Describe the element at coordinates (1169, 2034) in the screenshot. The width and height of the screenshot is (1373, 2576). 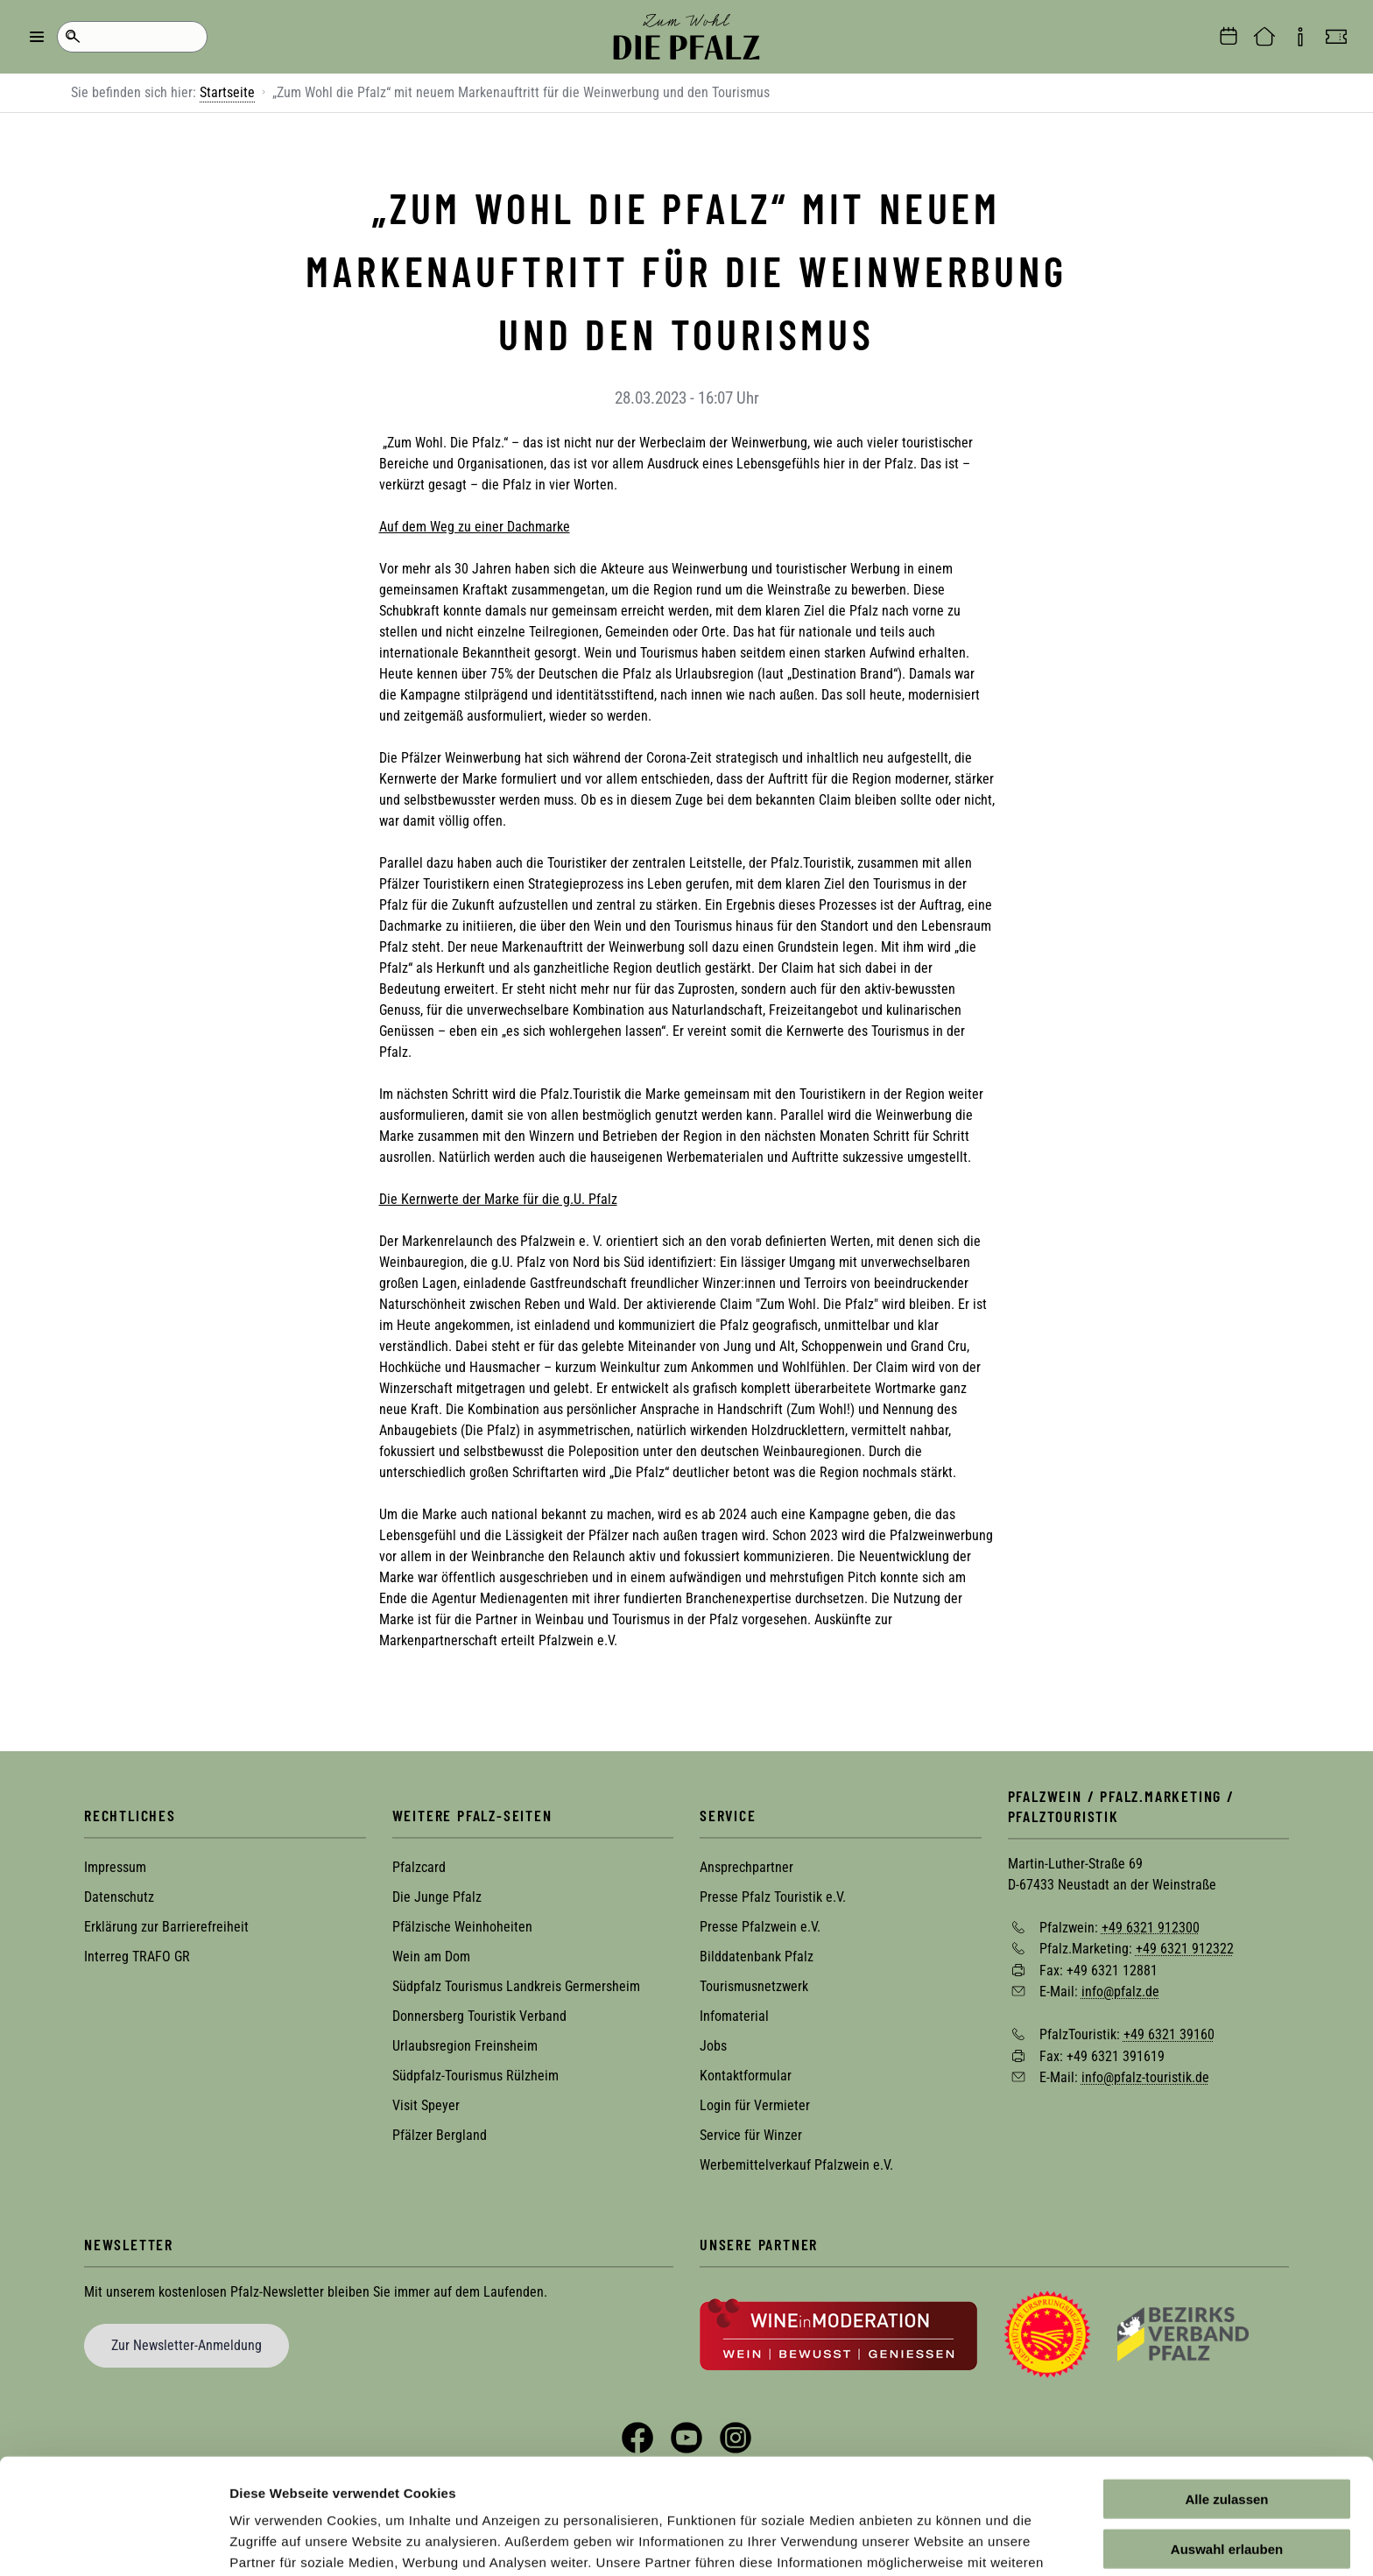
I see `+49 6321 39160` at that location.